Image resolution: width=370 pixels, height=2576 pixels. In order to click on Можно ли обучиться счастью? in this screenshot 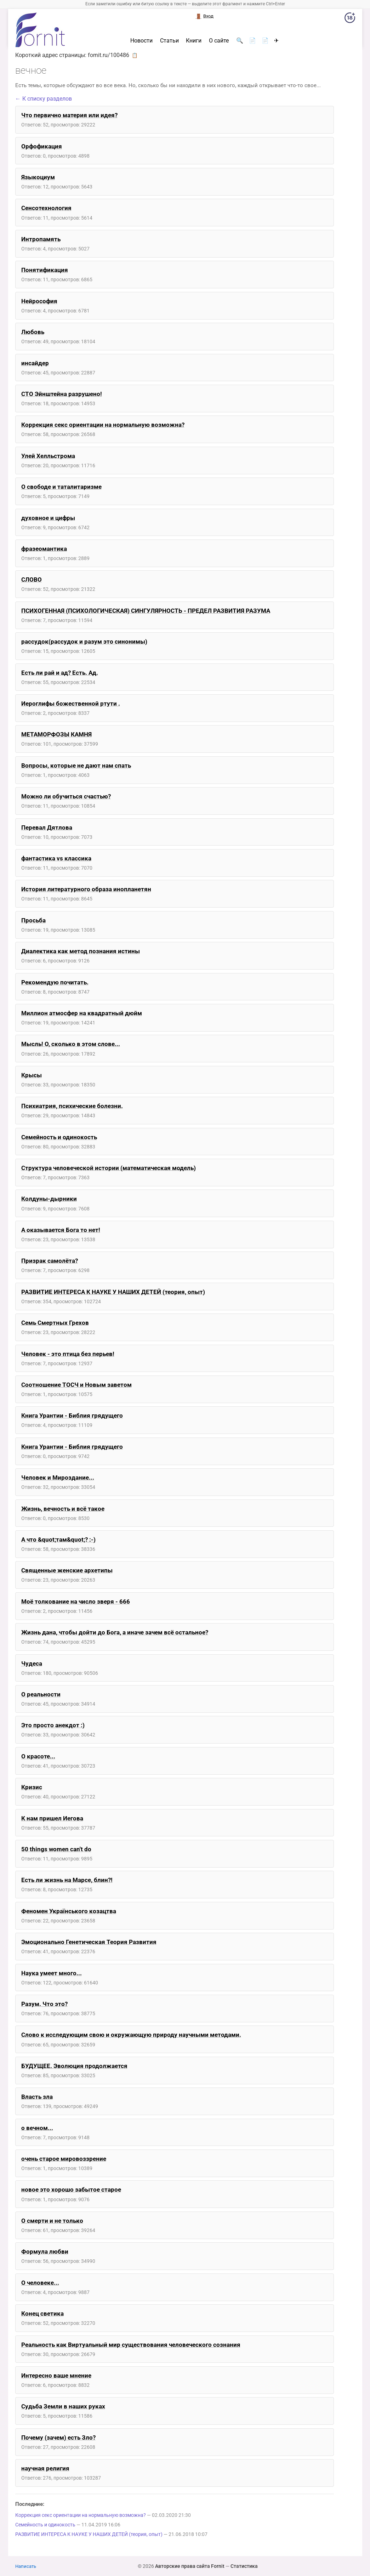, I will do `click(66, 796)`.